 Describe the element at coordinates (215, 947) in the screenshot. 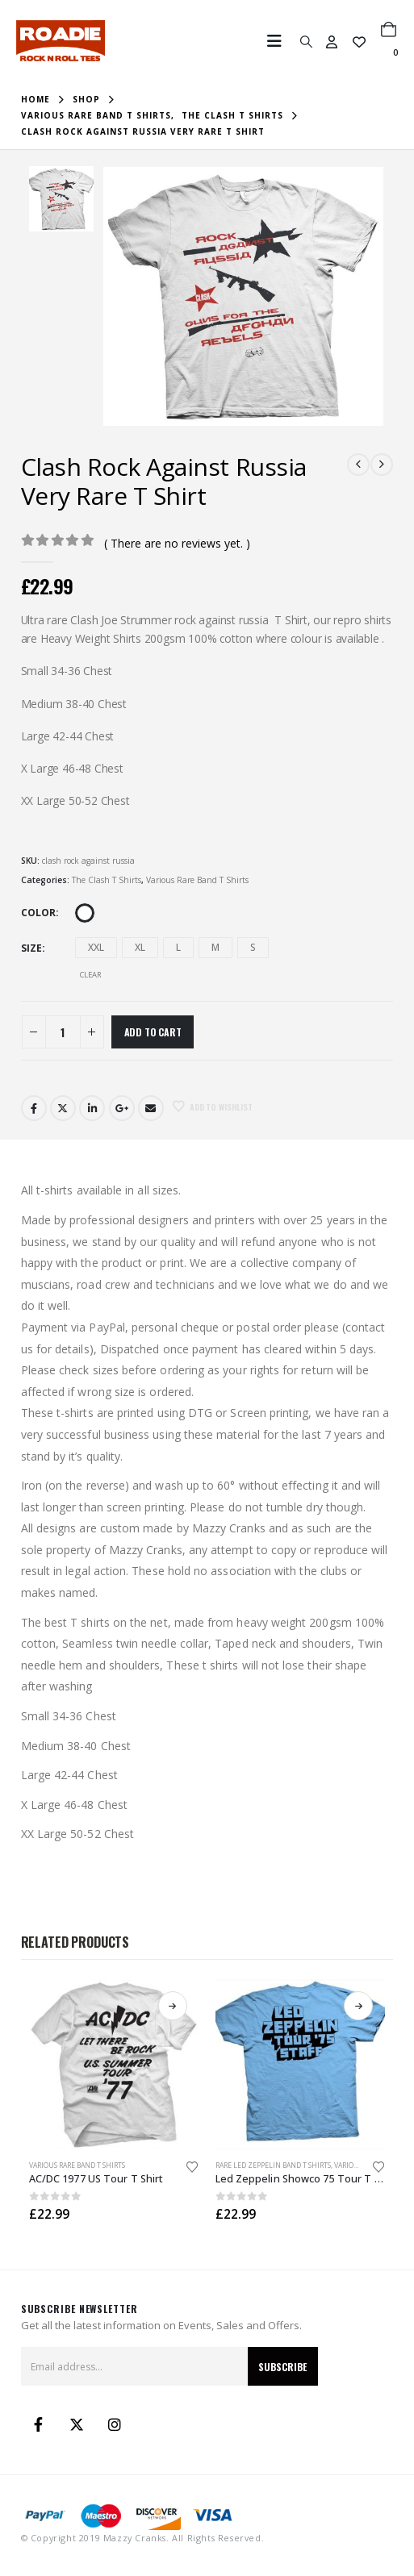

I see `M [button]` at that location.